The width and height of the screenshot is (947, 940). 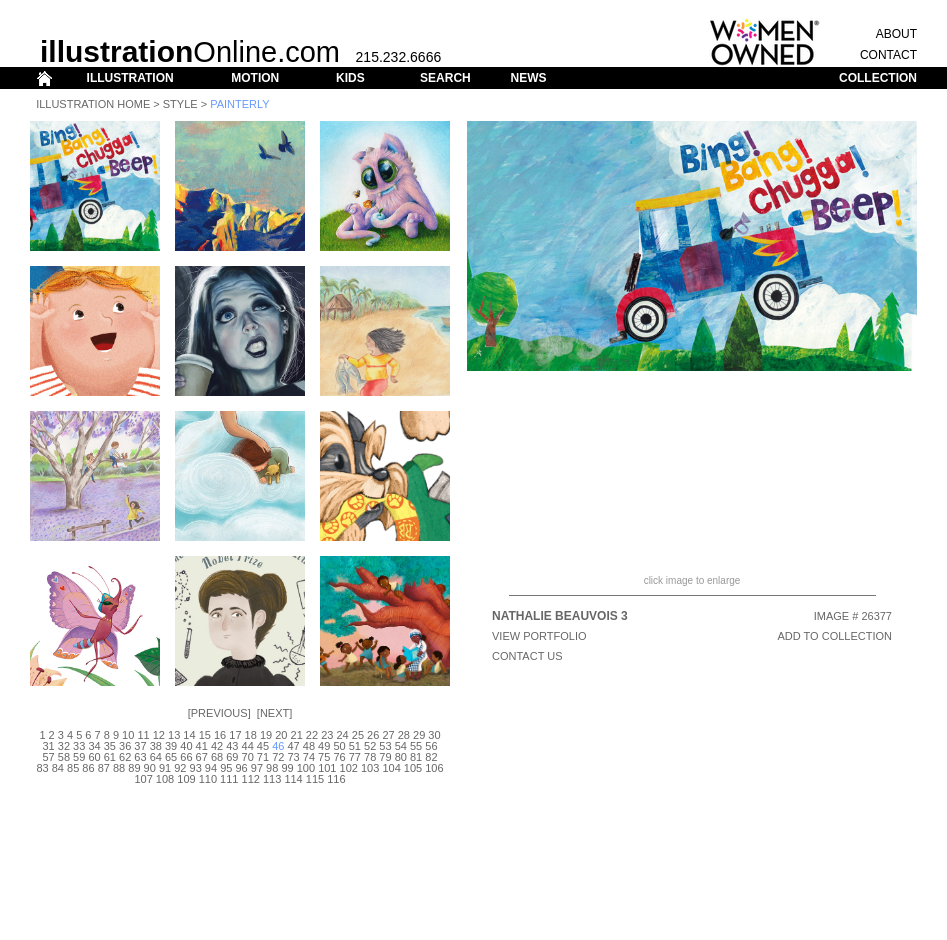 What do you see at coordinates (306, 768) in the screenshot?
I see `100` at bounding box center [306, 768].